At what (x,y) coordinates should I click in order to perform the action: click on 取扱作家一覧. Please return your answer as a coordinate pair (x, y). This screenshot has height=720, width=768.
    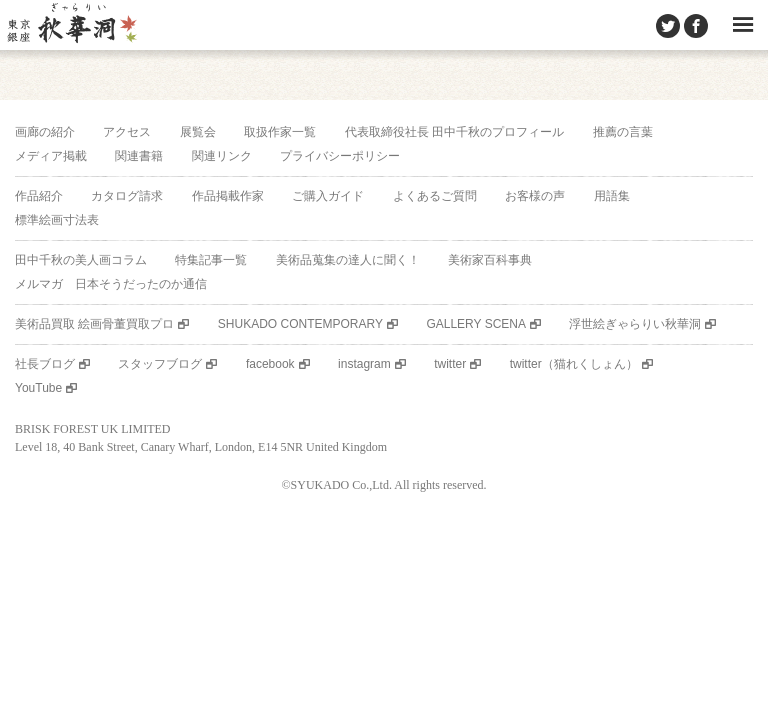
    Looking at the image, I should click on (280, 132).